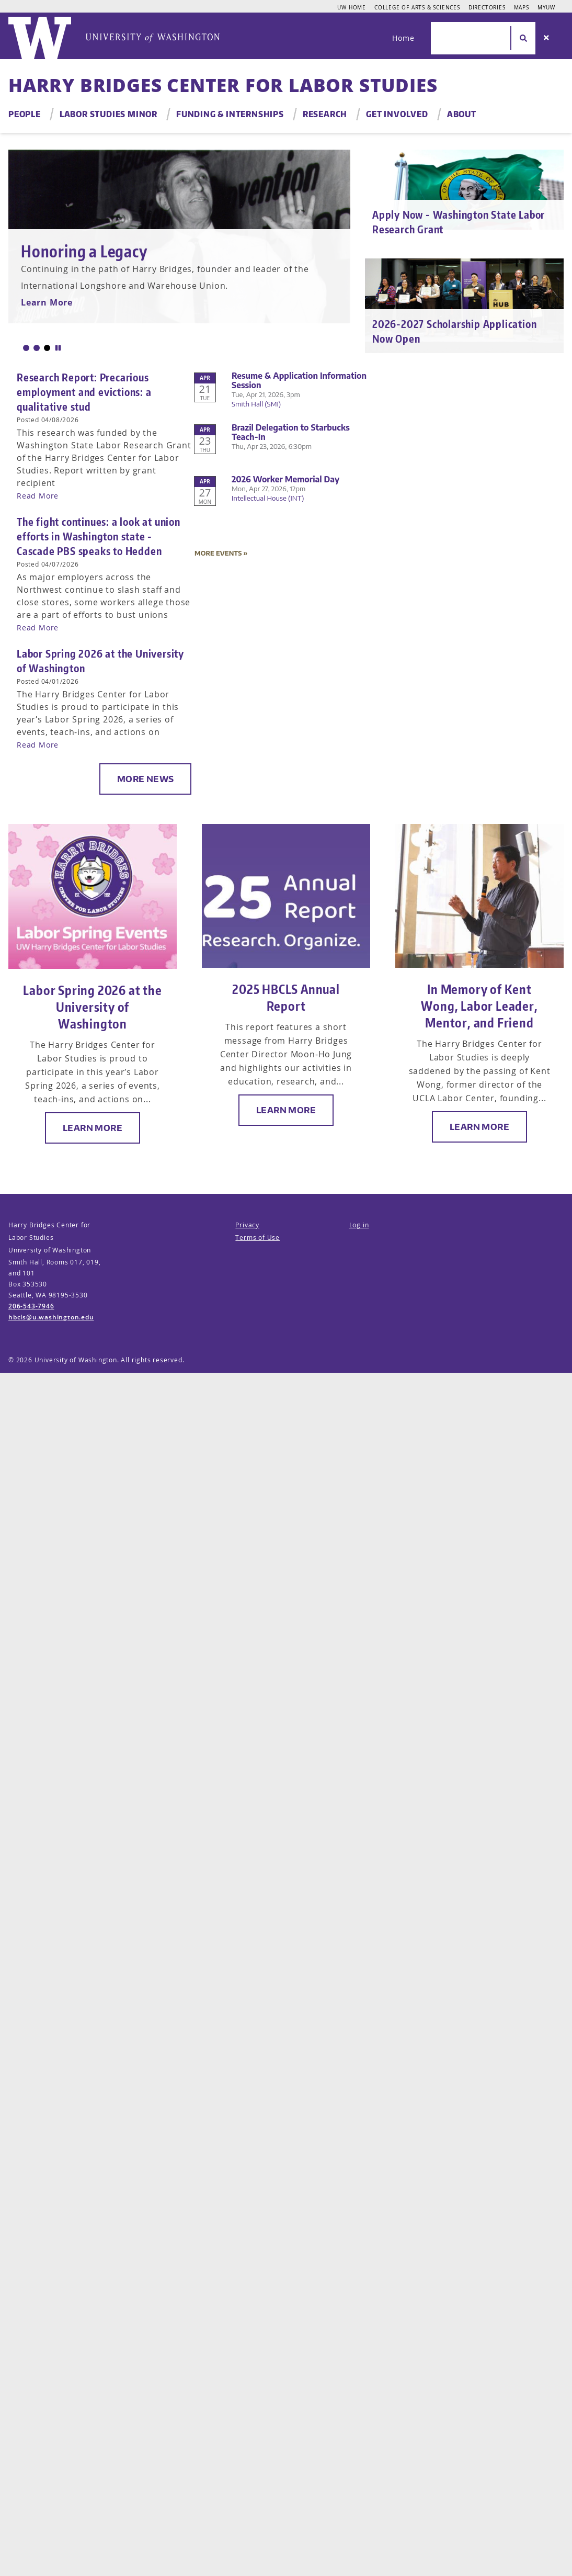 This screenshot has width=572, height=2576. I want to click on Directories, so click(487, 7).